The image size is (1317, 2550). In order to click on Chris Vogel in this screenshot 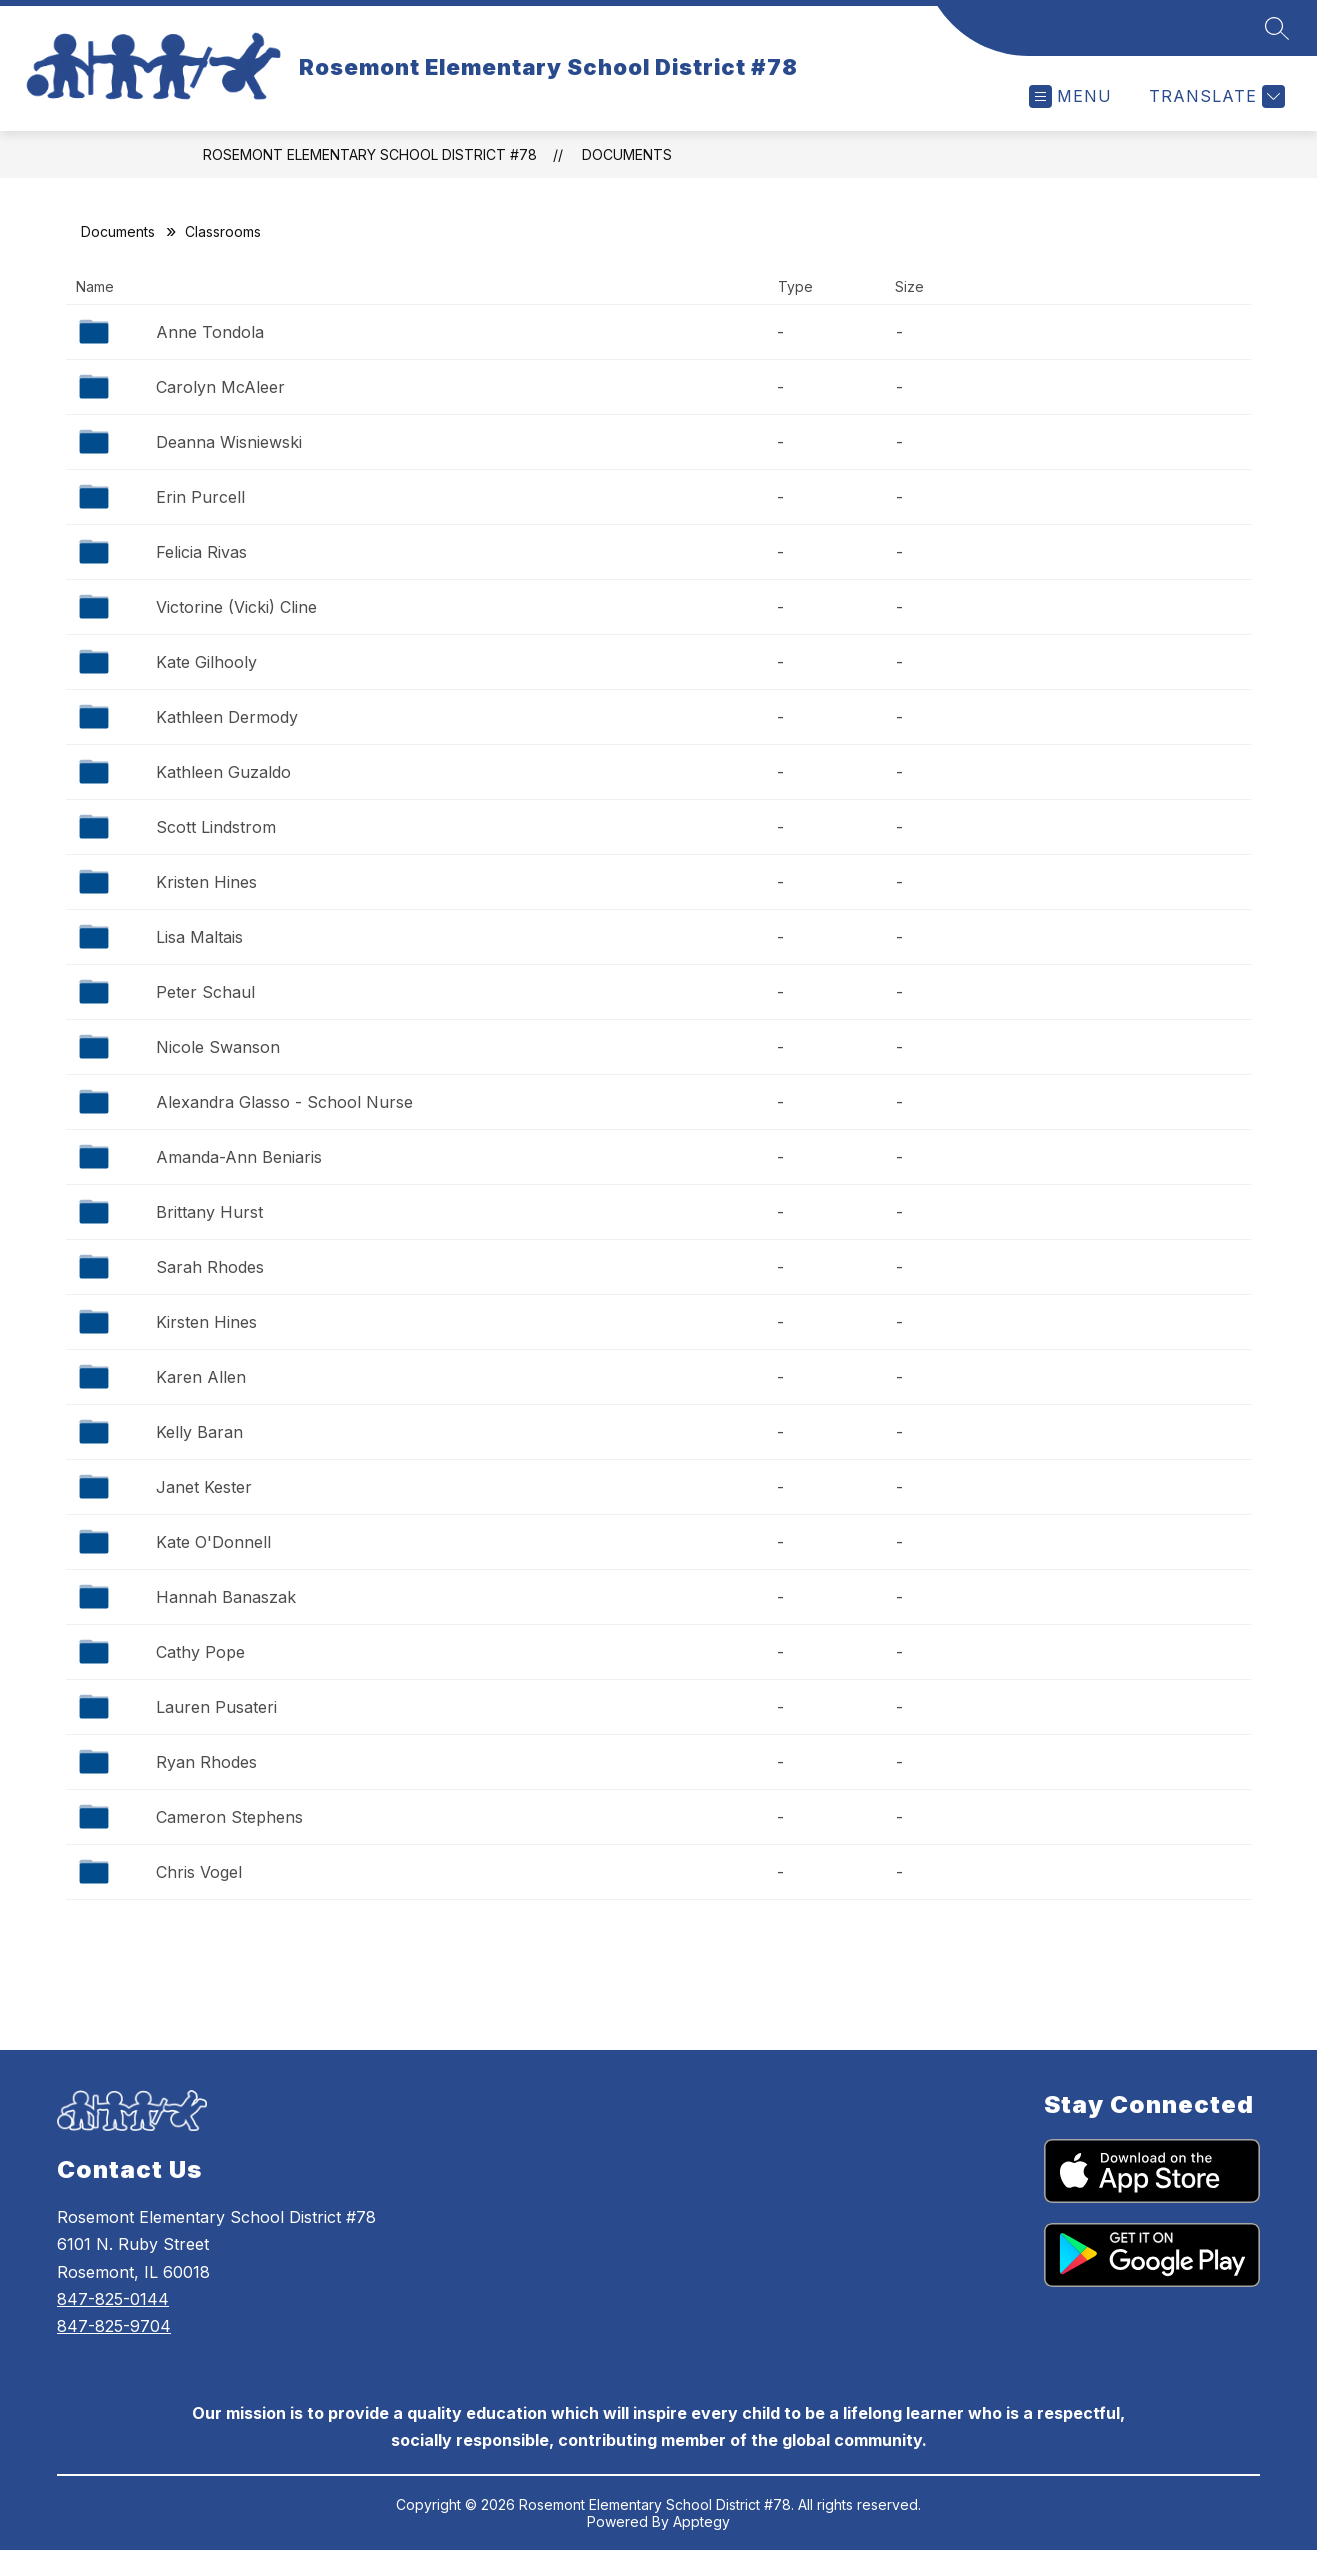, I will do `click(199, 1872)`.